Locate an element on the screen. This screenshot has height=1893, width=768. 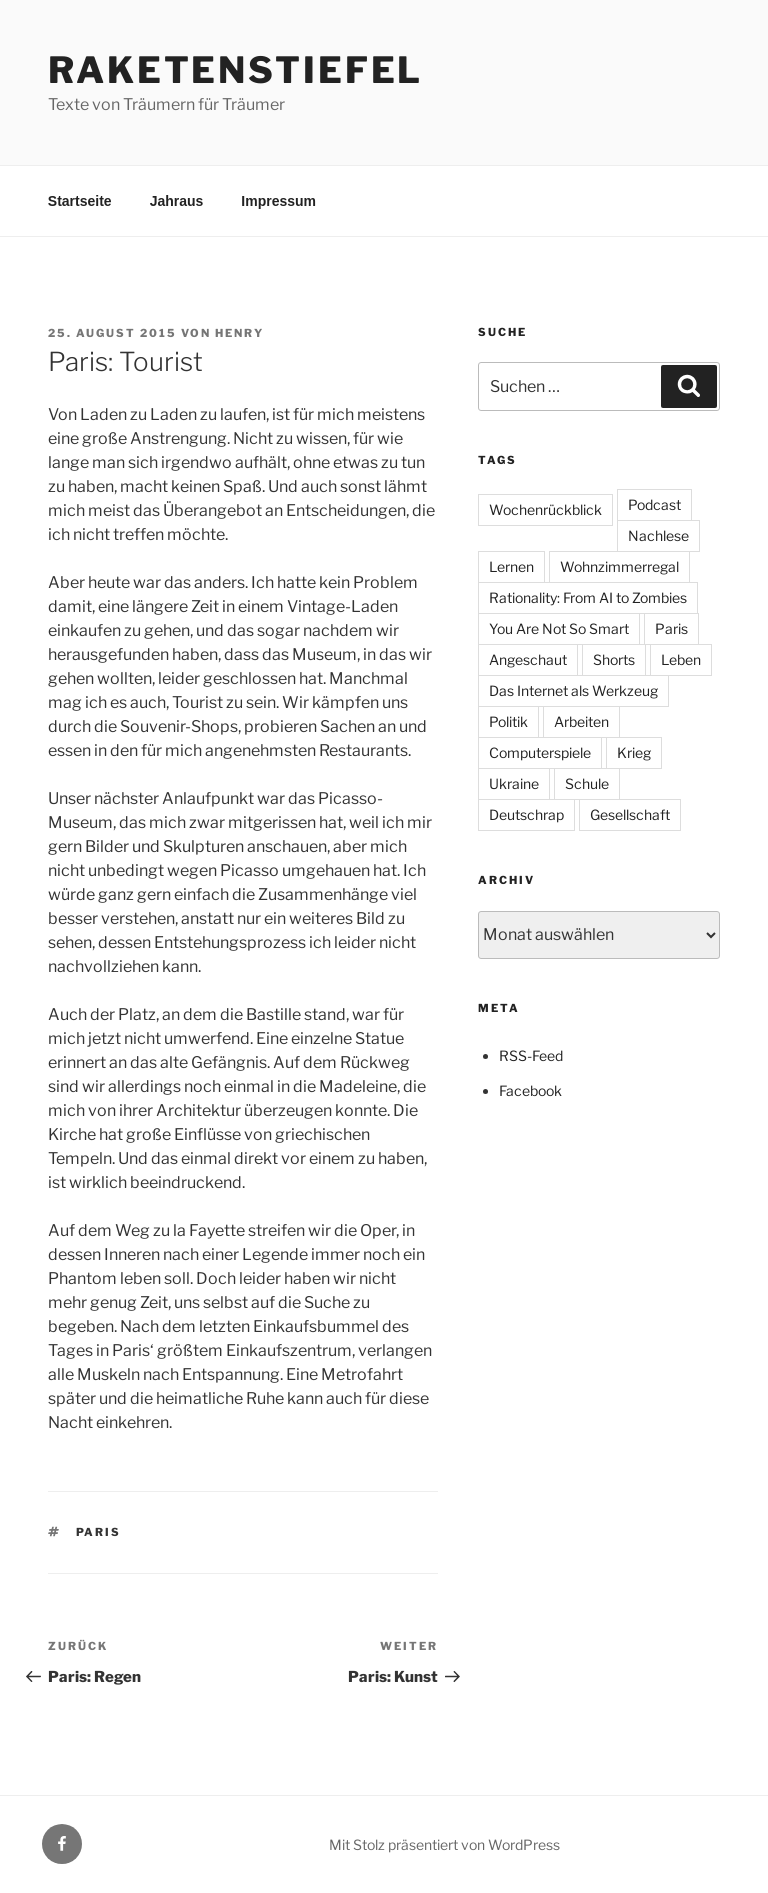
Impressum is located at coordinates (278, 201).